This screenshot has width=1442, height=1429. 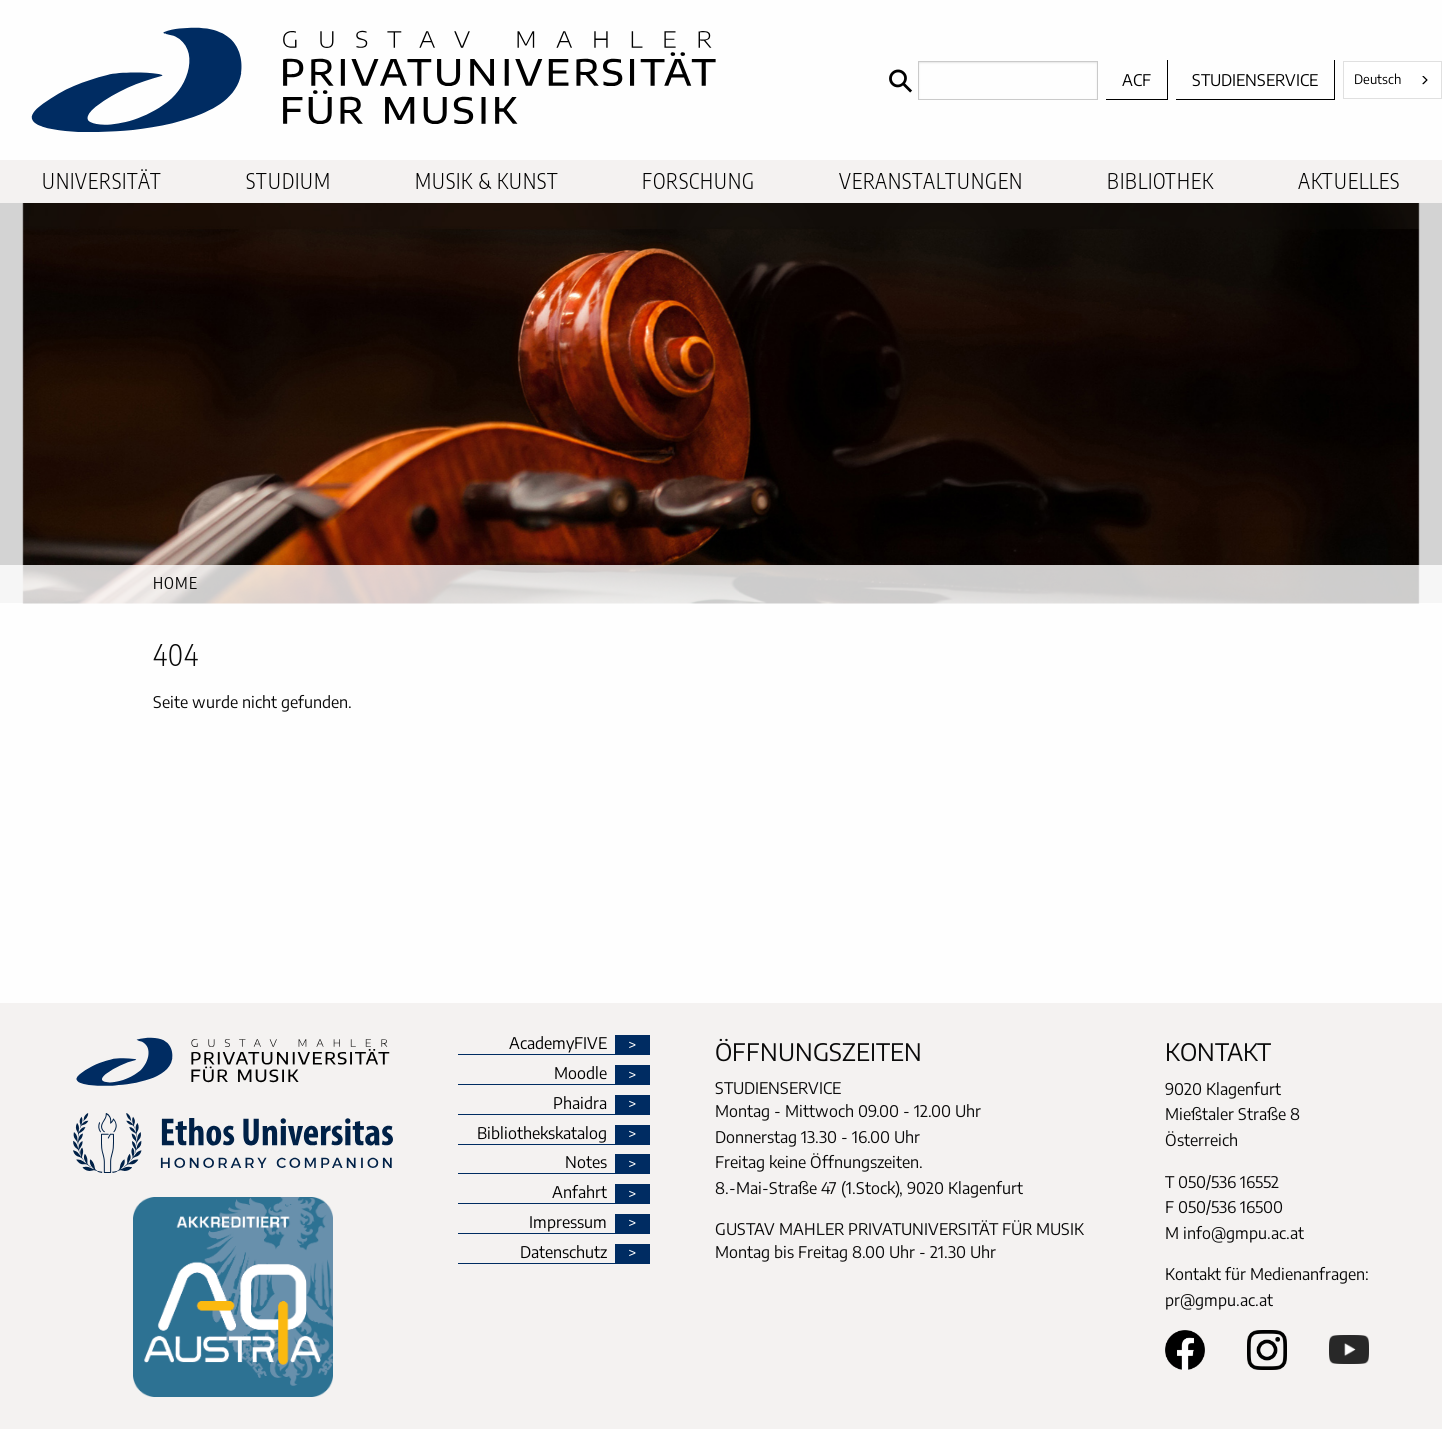 I want to click on [combobox], so click(x=1392, y=80).